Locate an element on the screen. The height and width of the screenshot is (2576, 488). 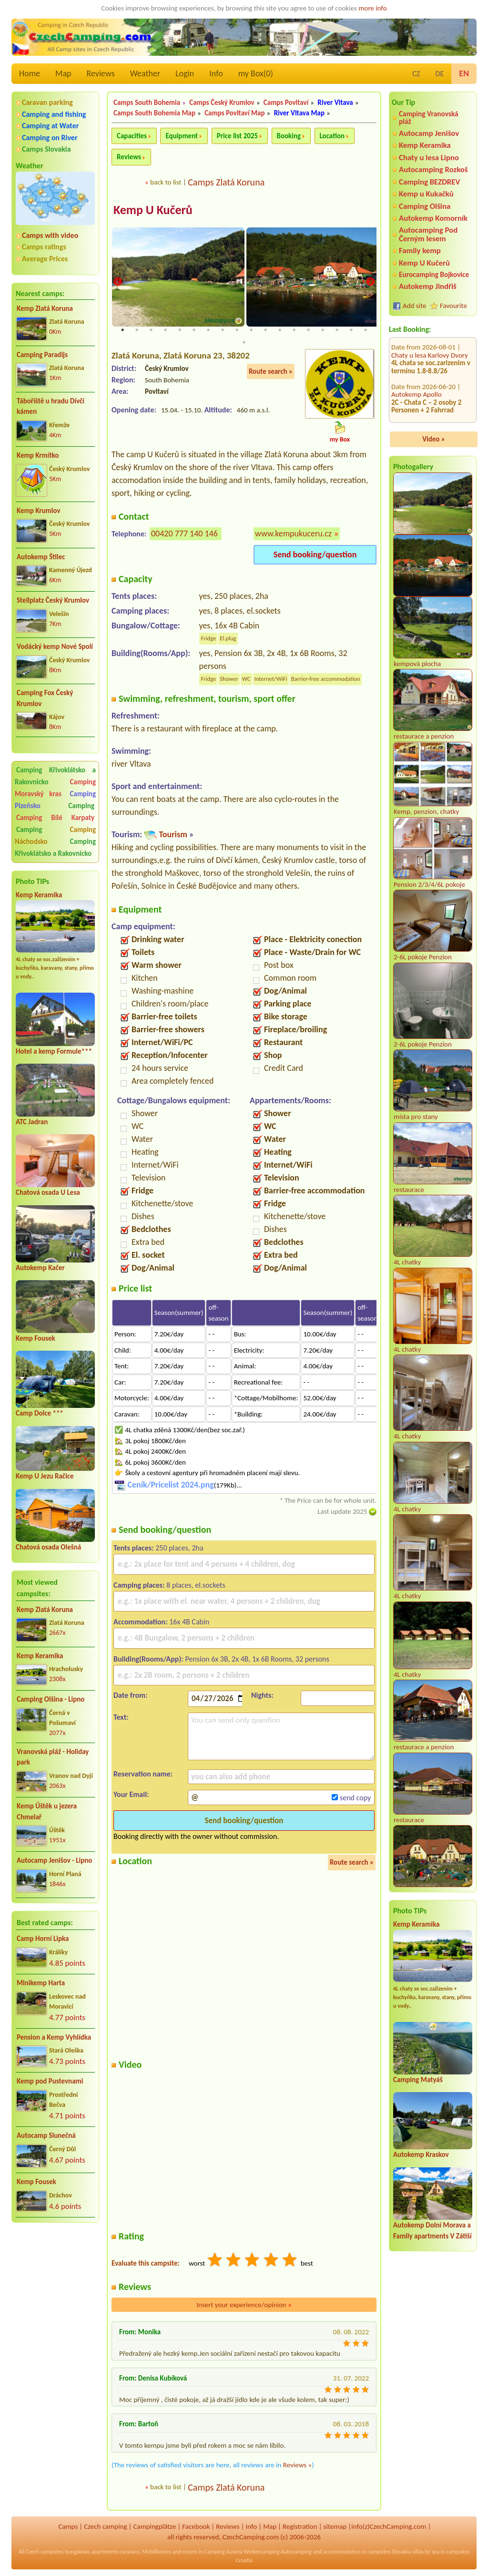
9 [tab] is located at coordinates (237, 330).